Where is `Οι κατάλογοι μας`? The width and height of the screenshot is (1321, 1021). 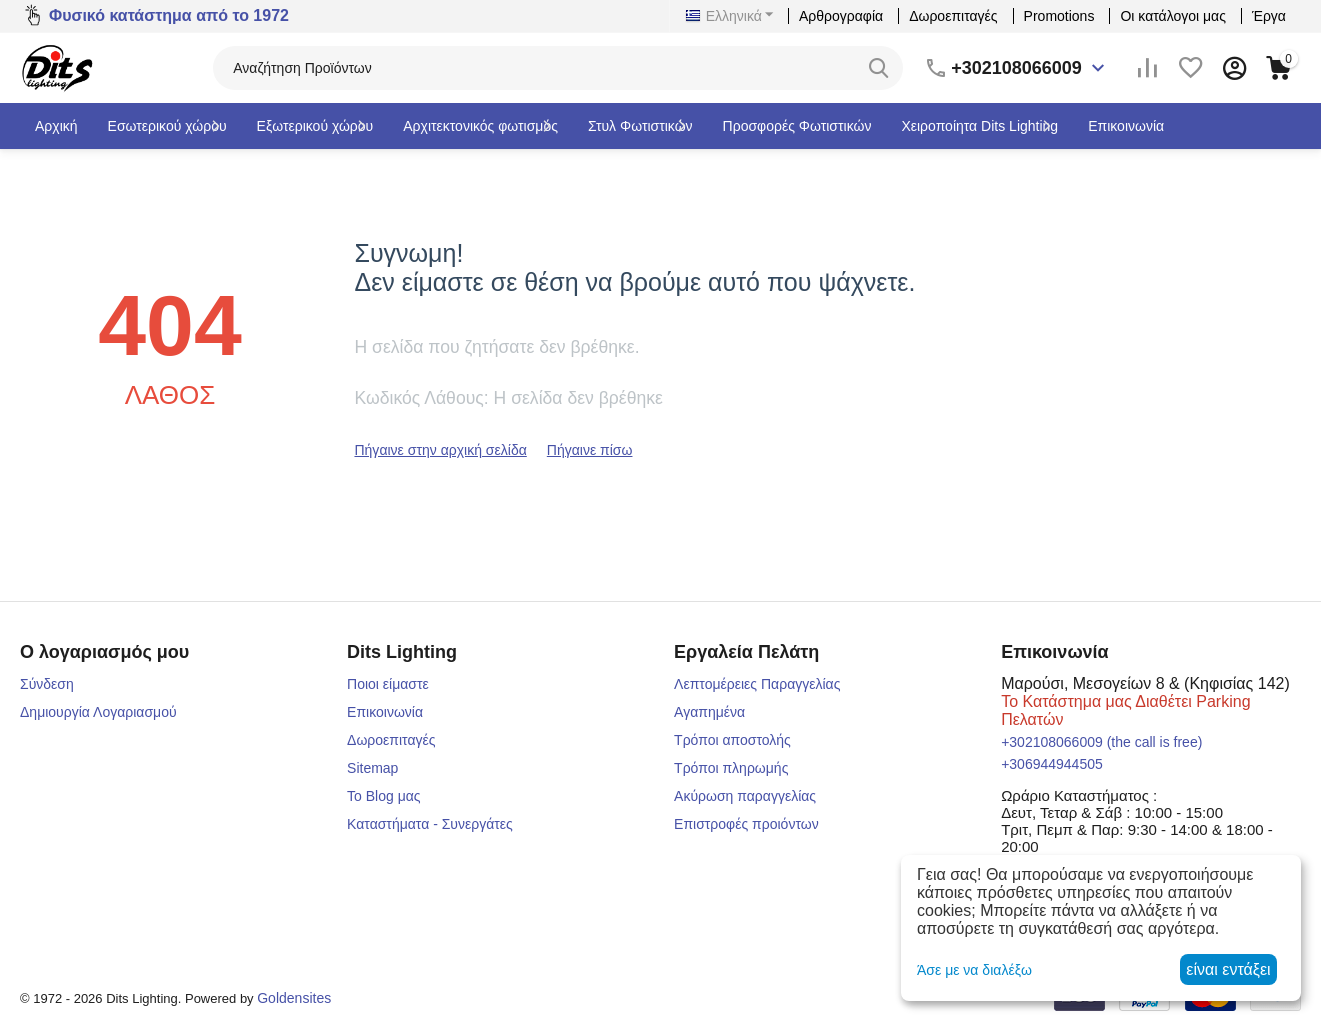 Οι κατάλογοι μας is located at coordinates (1173, 16).